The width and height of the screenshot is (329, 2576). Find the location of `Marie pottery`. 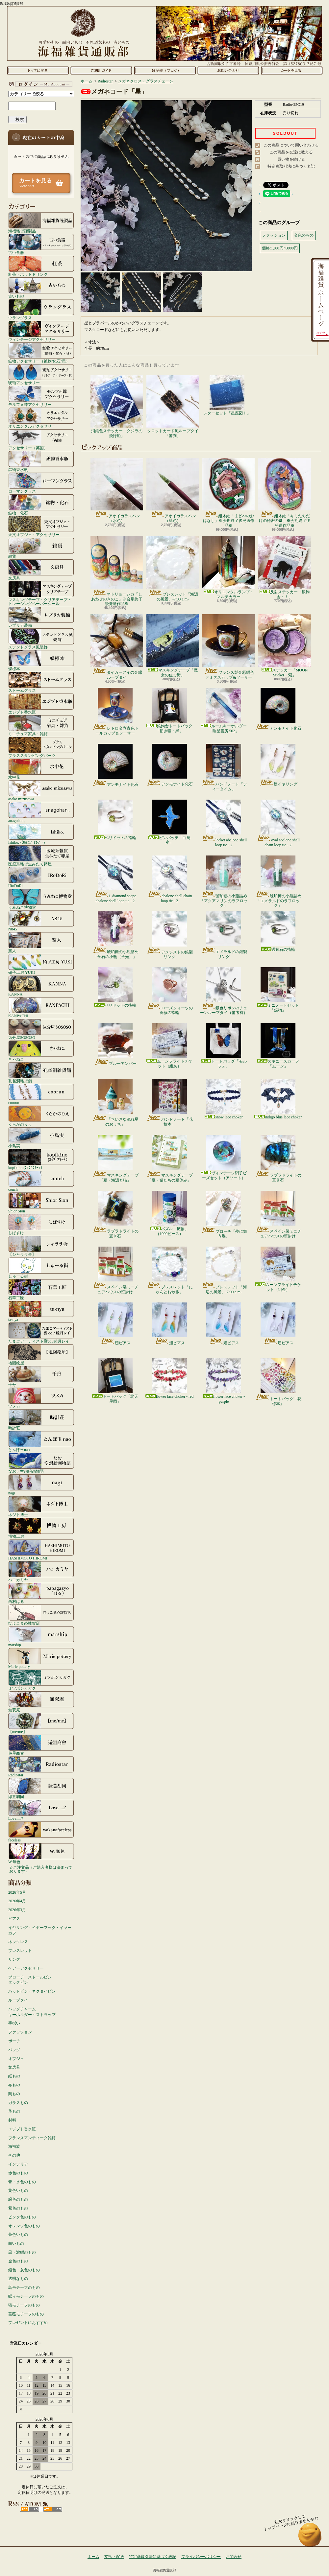

Marie pottery is located at coordinates (41, 1658).